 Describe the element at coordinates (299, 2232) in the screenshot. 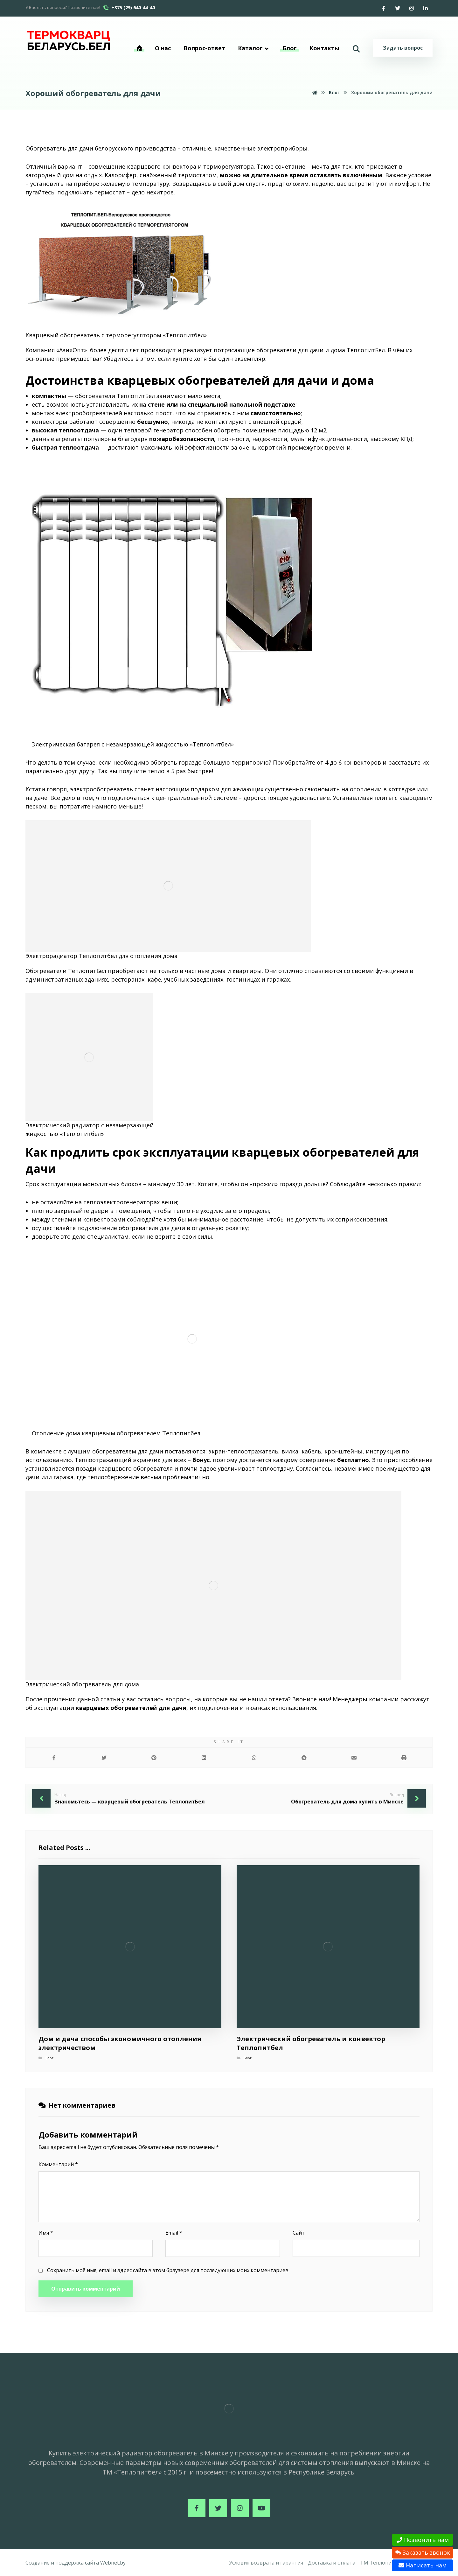

I see `Сайт` at that location.